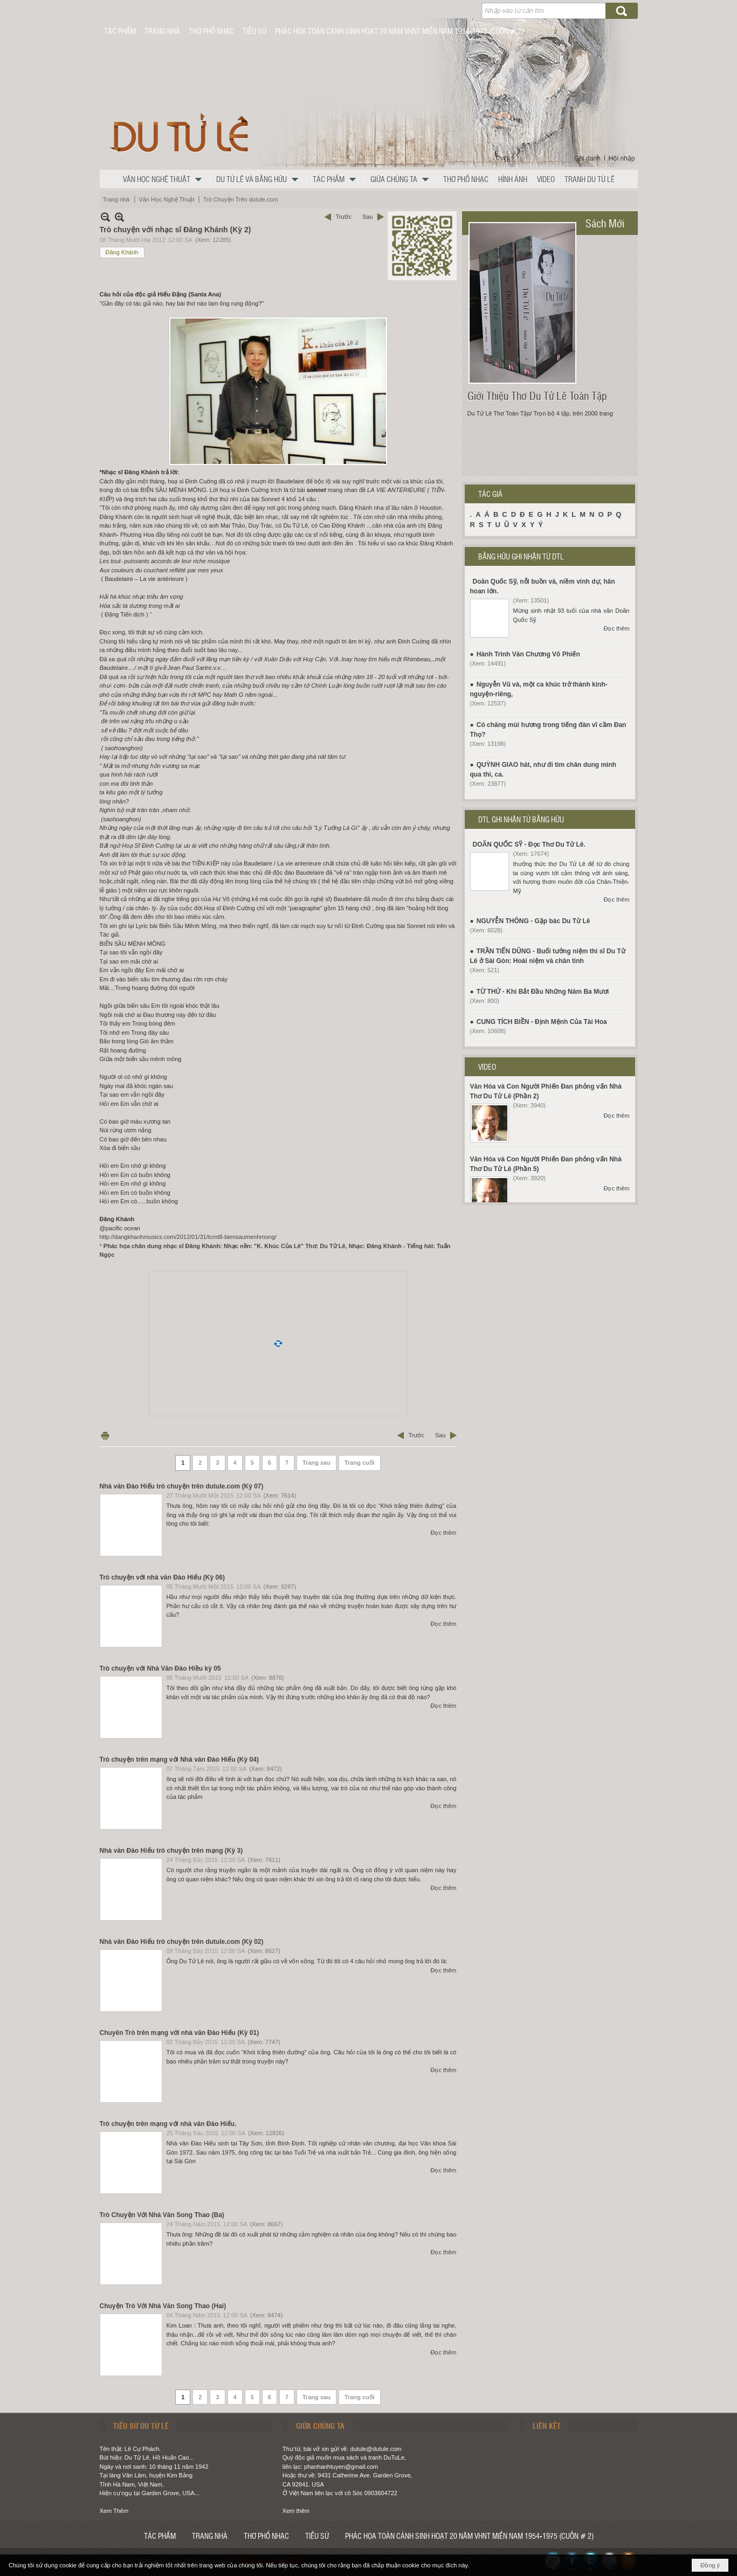  I want to click on Chuyện Trò Với Nhà Văn Song Thao (Hai), so click(163, 2306).